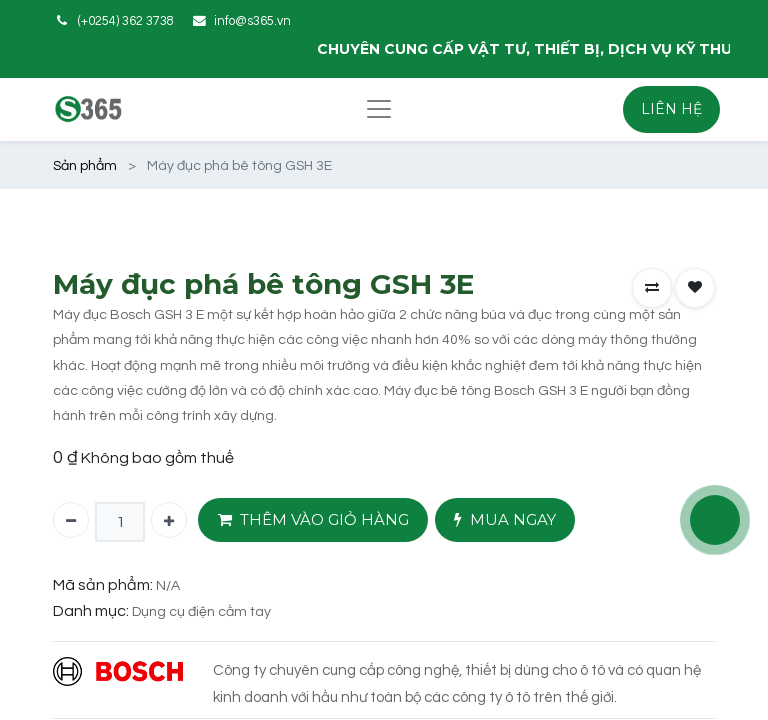 This screenshot has height=720, width=768. I want to click on [button], so click(652, 288).